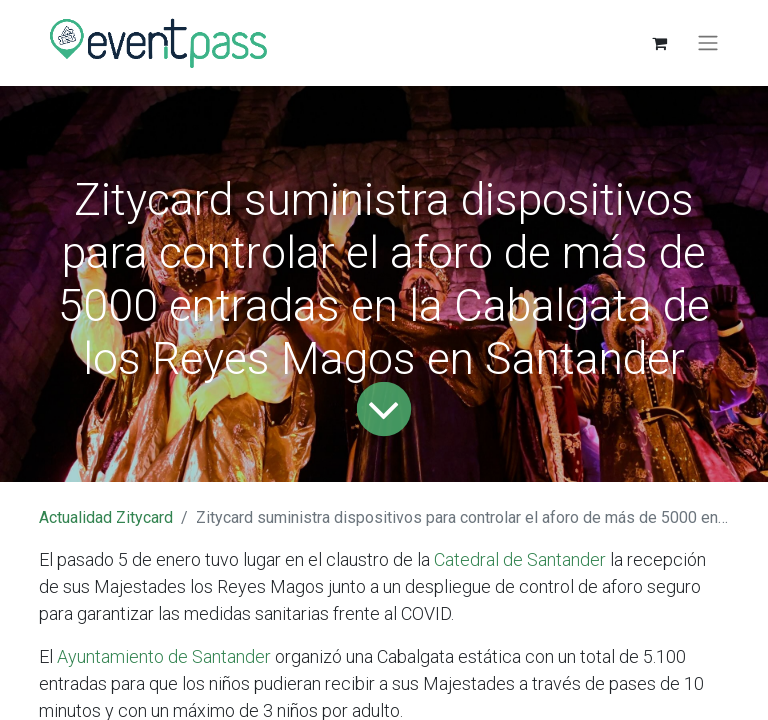 Image resolution: width=768 pixels, height=720 pixels. What do you see at coordinates (659, 43) in the screenshot?
I see `[Cesta del comercio electrónico]` at bounding box center [659, 43].